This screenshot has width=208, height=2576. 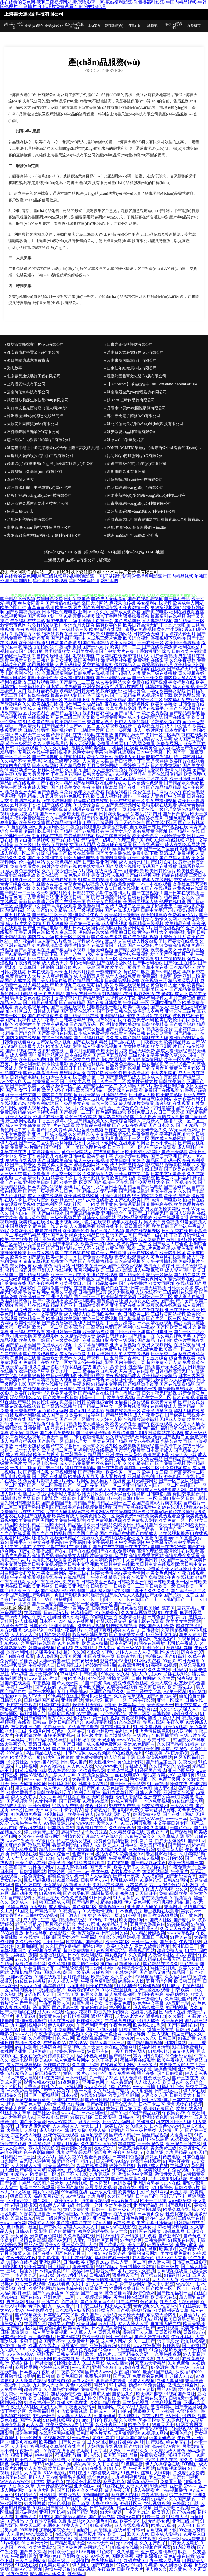 What do you see at coordinates (32, 822) in the screenshot?
I see `欧美另类激情` at bounding box center [32, 822].